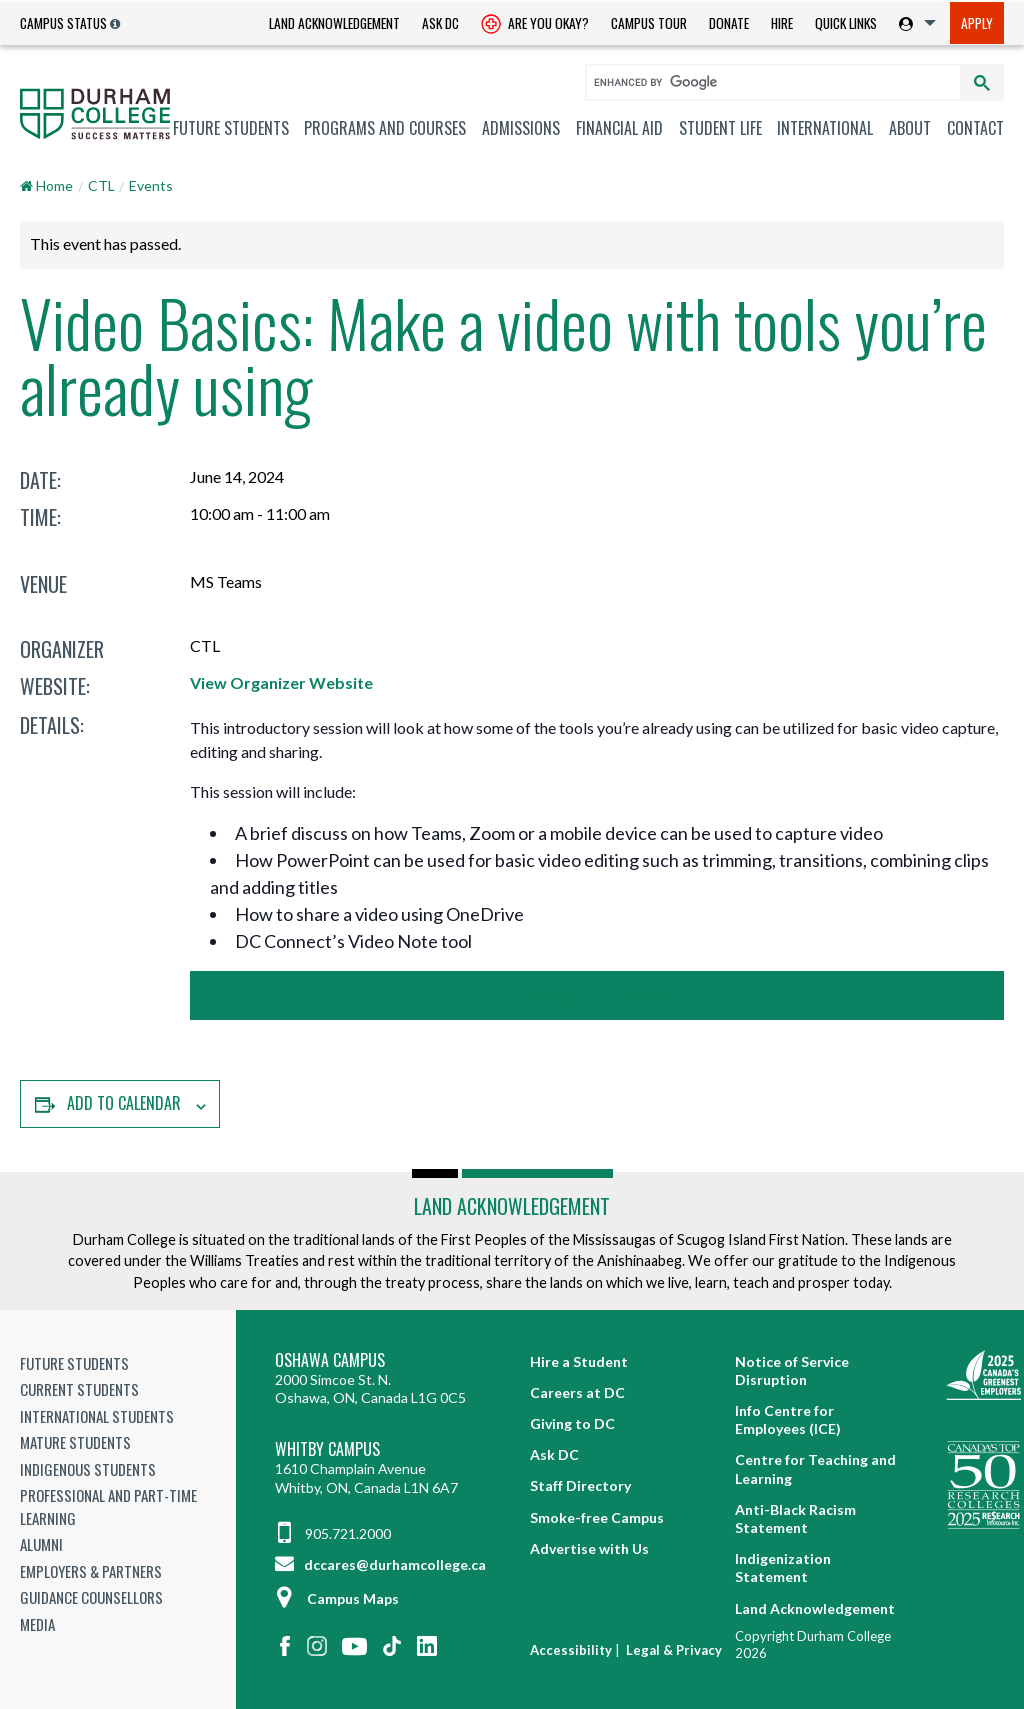 This screenshot has width=1024, height=1709. What do you see at coordinates (63, 23) in the screenshot?
I see `Campus Status` at bounding box center [63, 23].